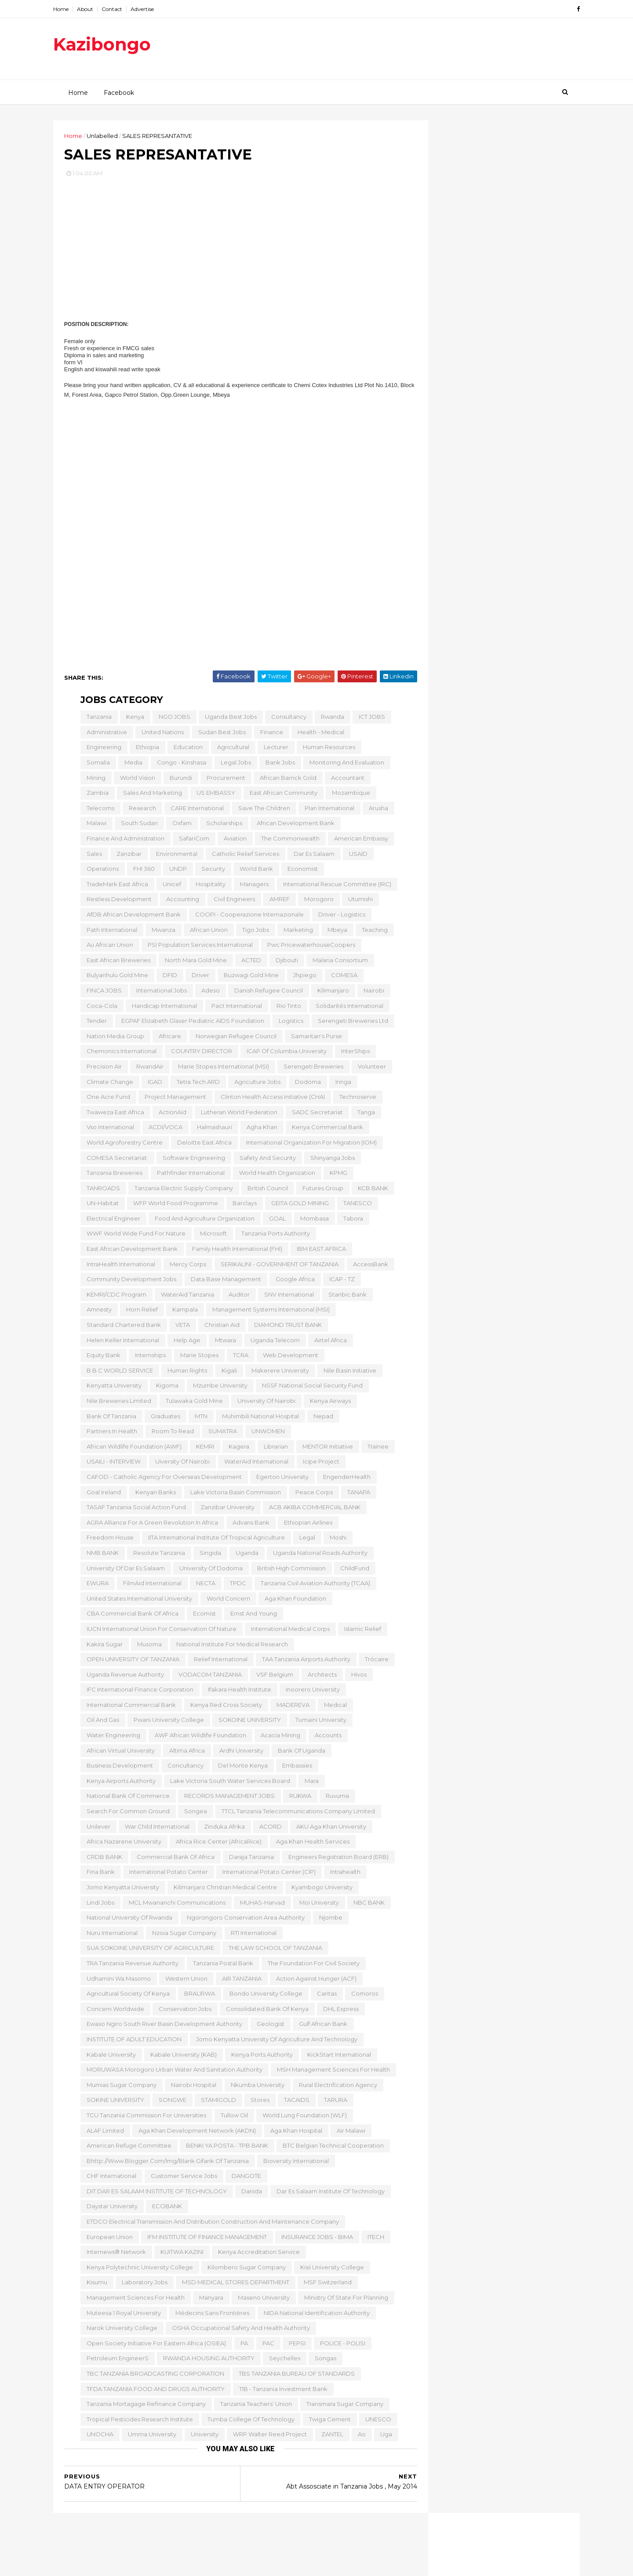 This screenshot has width=633, height=2576. I want to click on Agriculture Jobs, so click(256, 1084).